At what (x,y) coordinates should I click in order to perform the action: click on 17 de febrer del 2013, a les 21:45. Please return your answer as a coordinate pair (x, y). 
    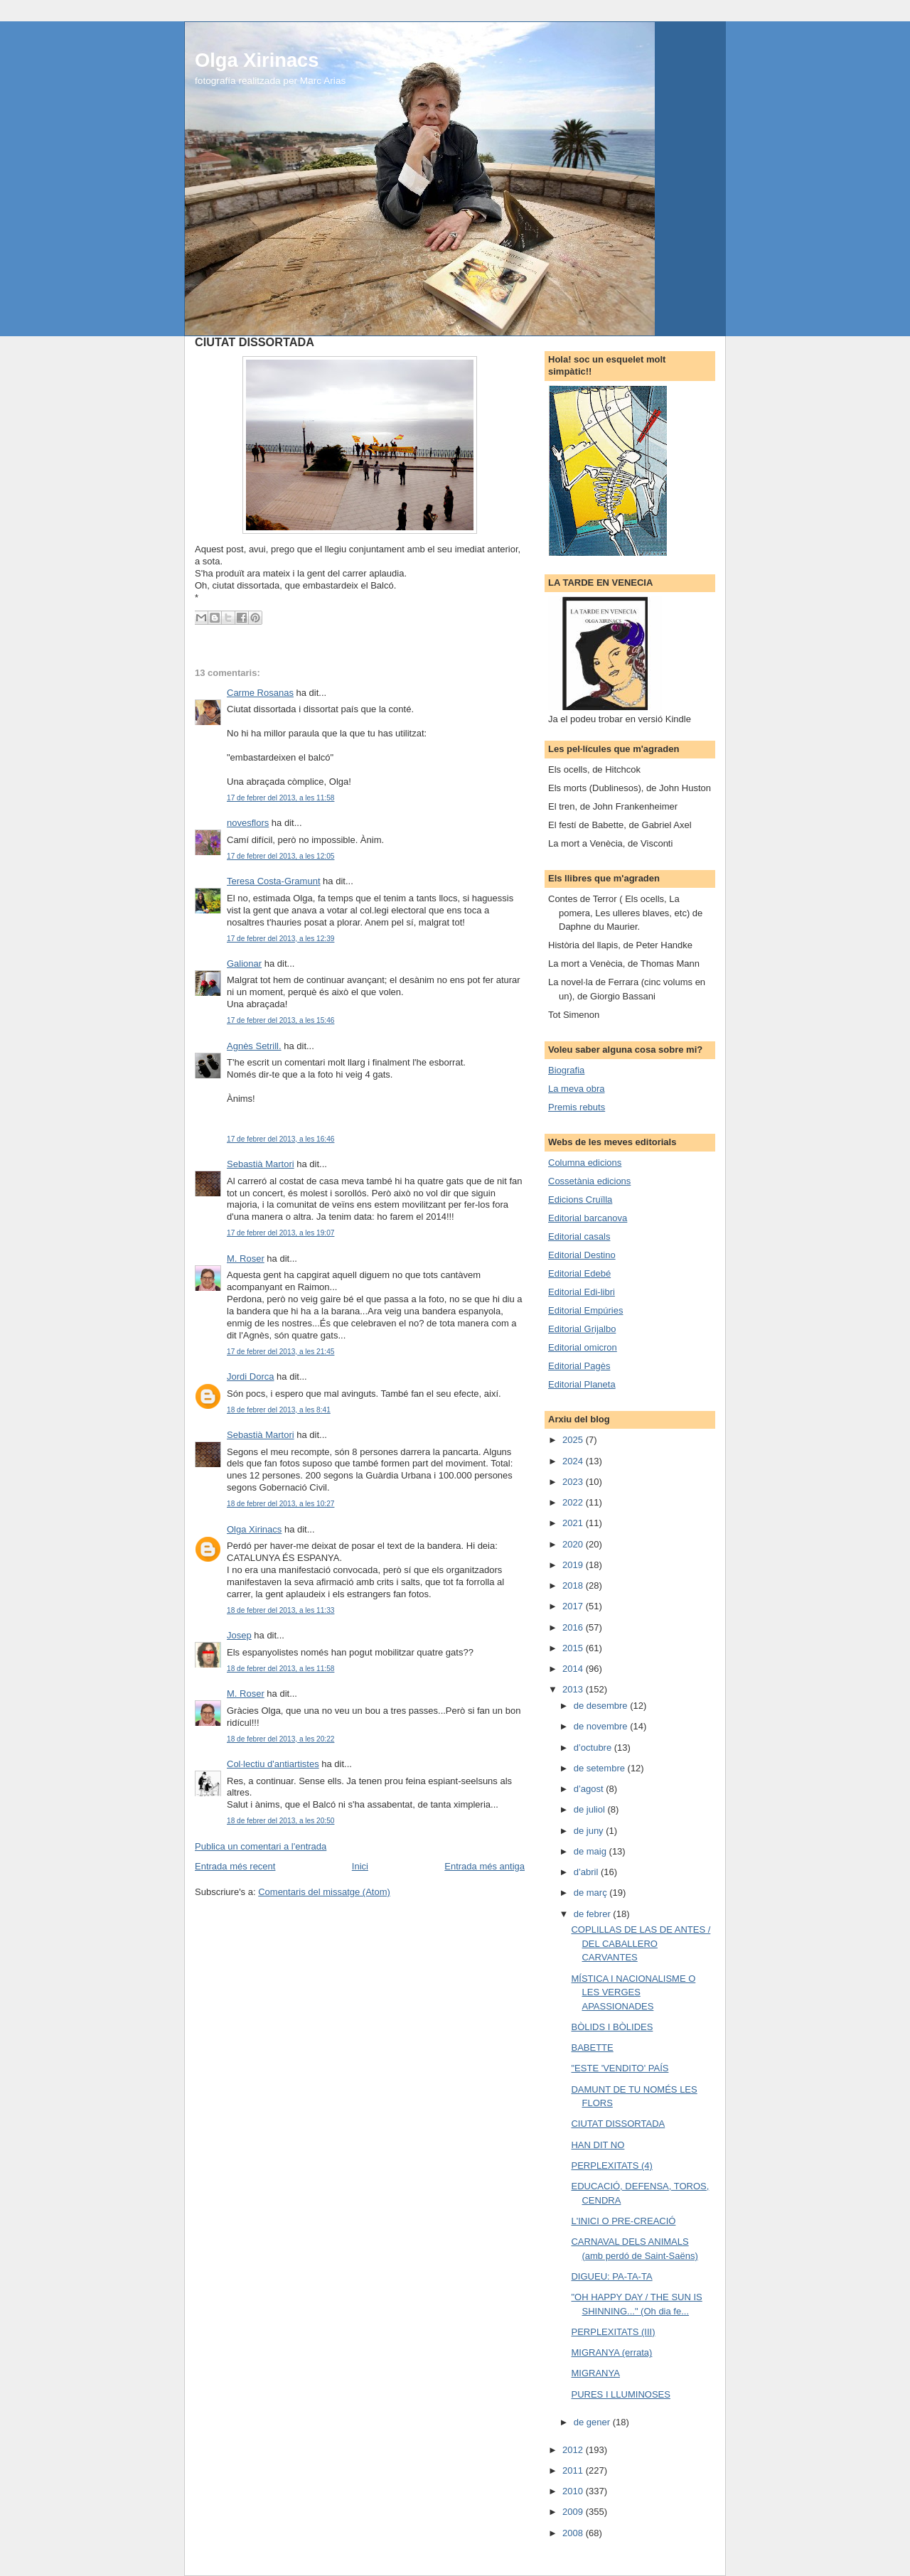
    Looking at the image, I should click on (280, 1352).